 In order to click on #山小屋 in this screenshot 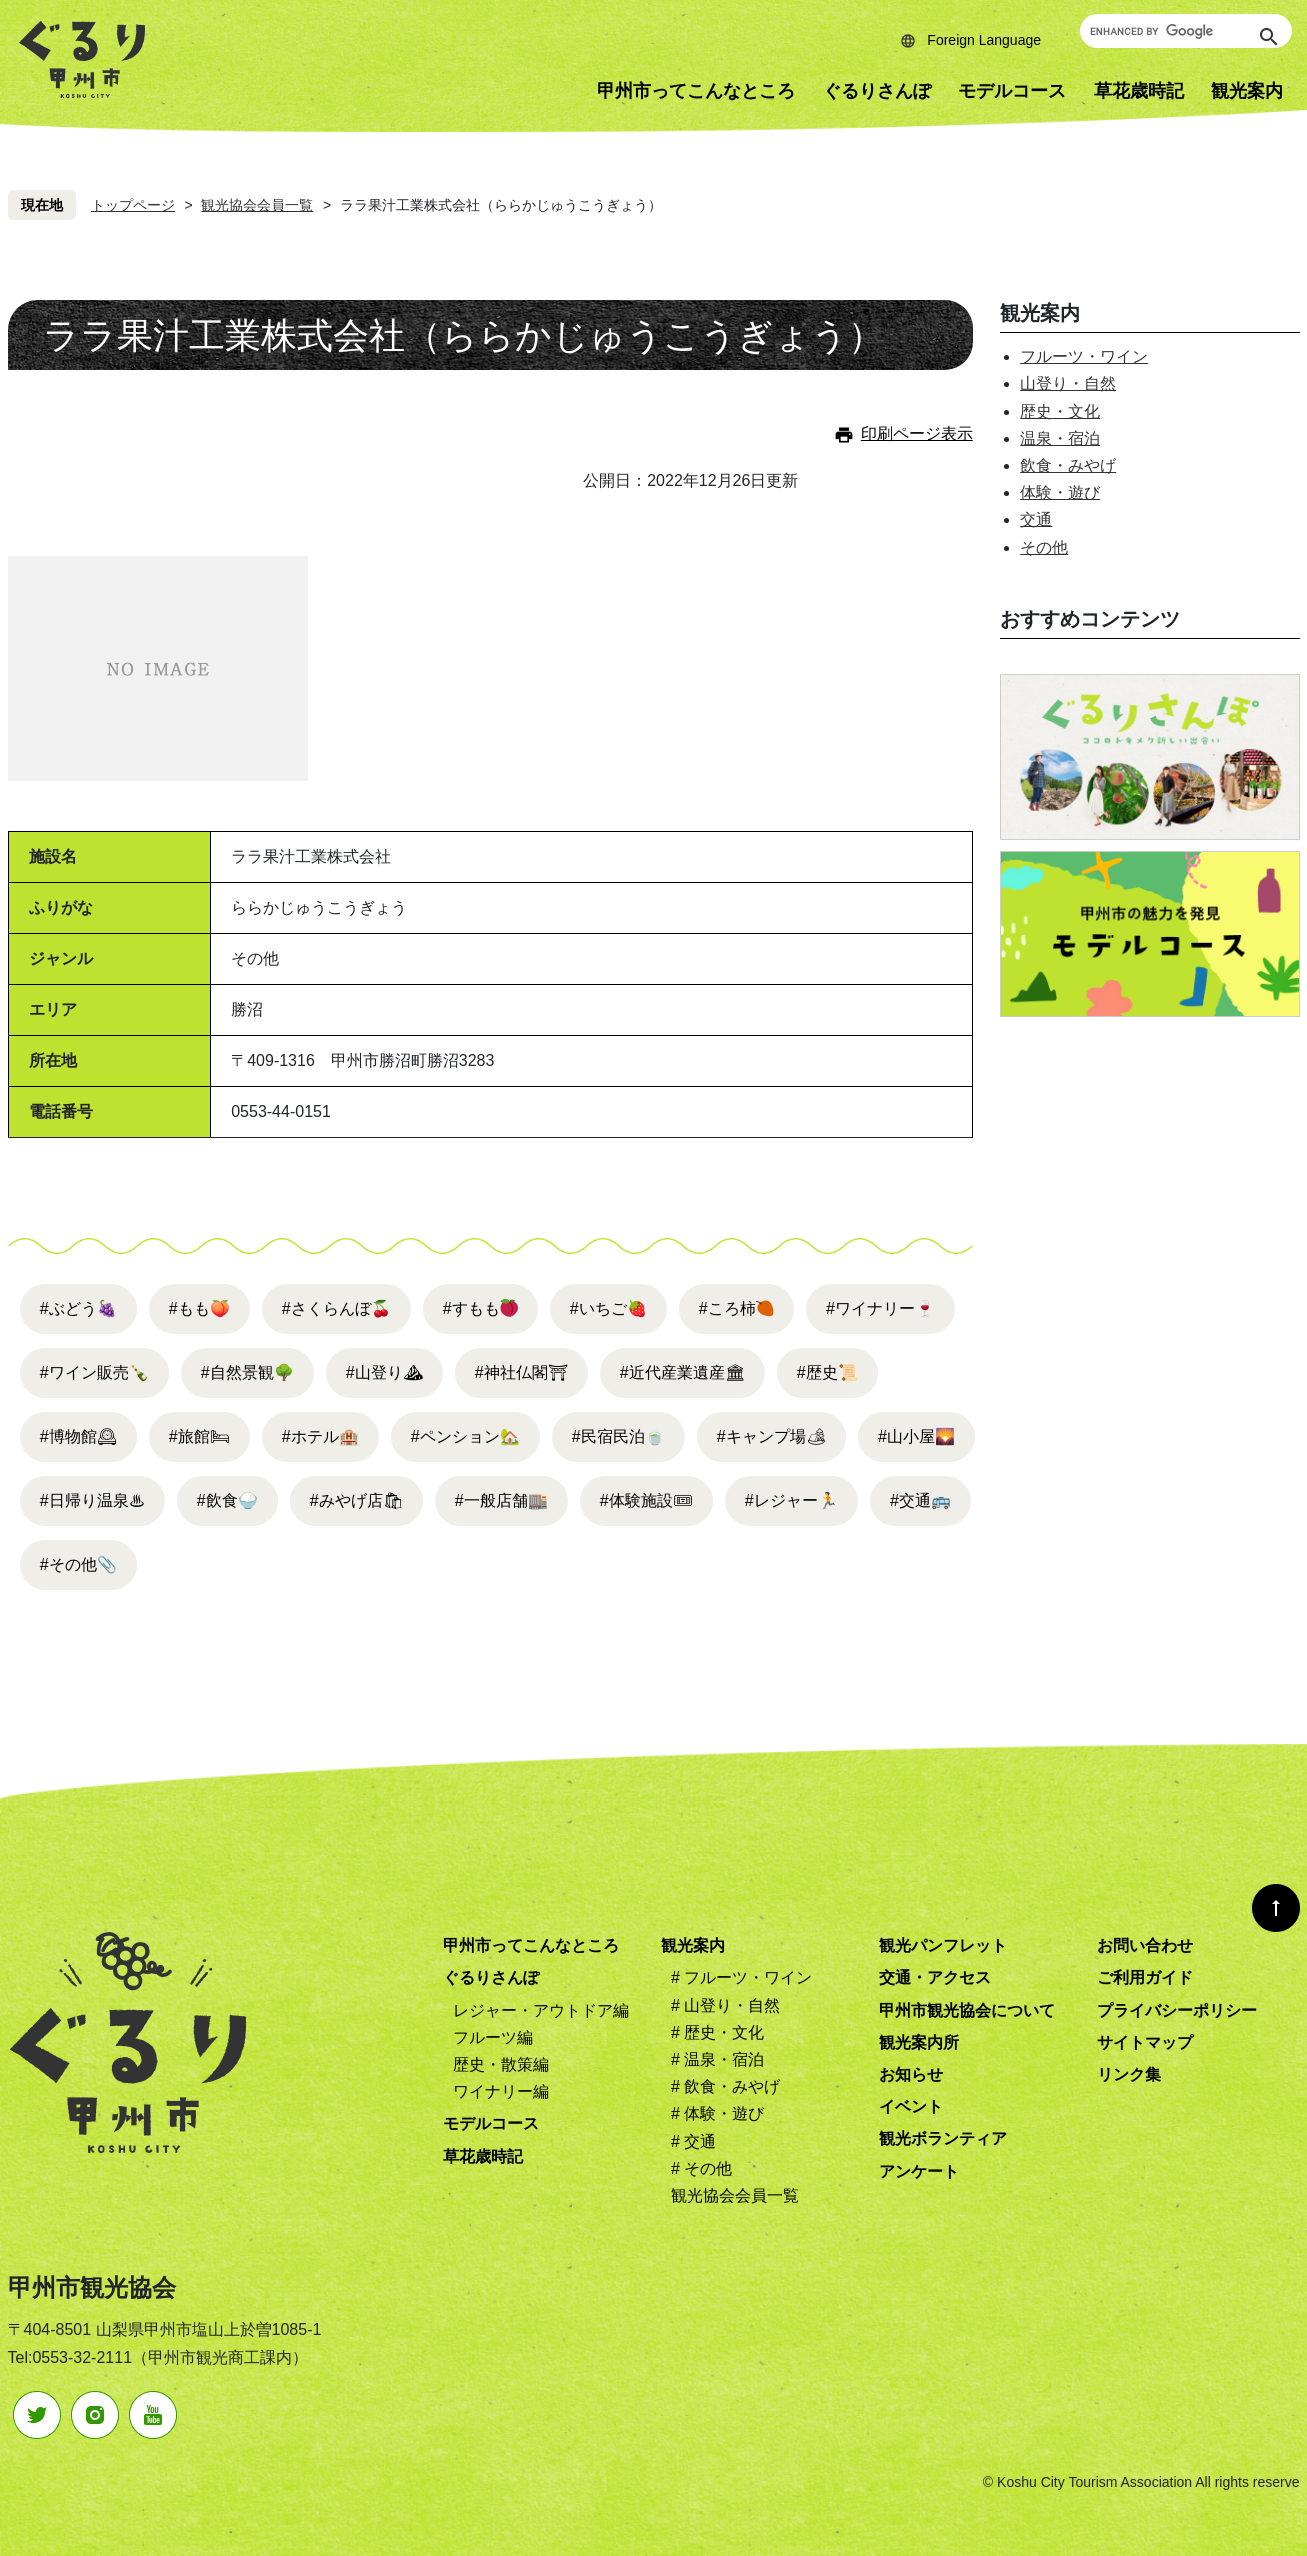, I will do `click(916, 1436)`.